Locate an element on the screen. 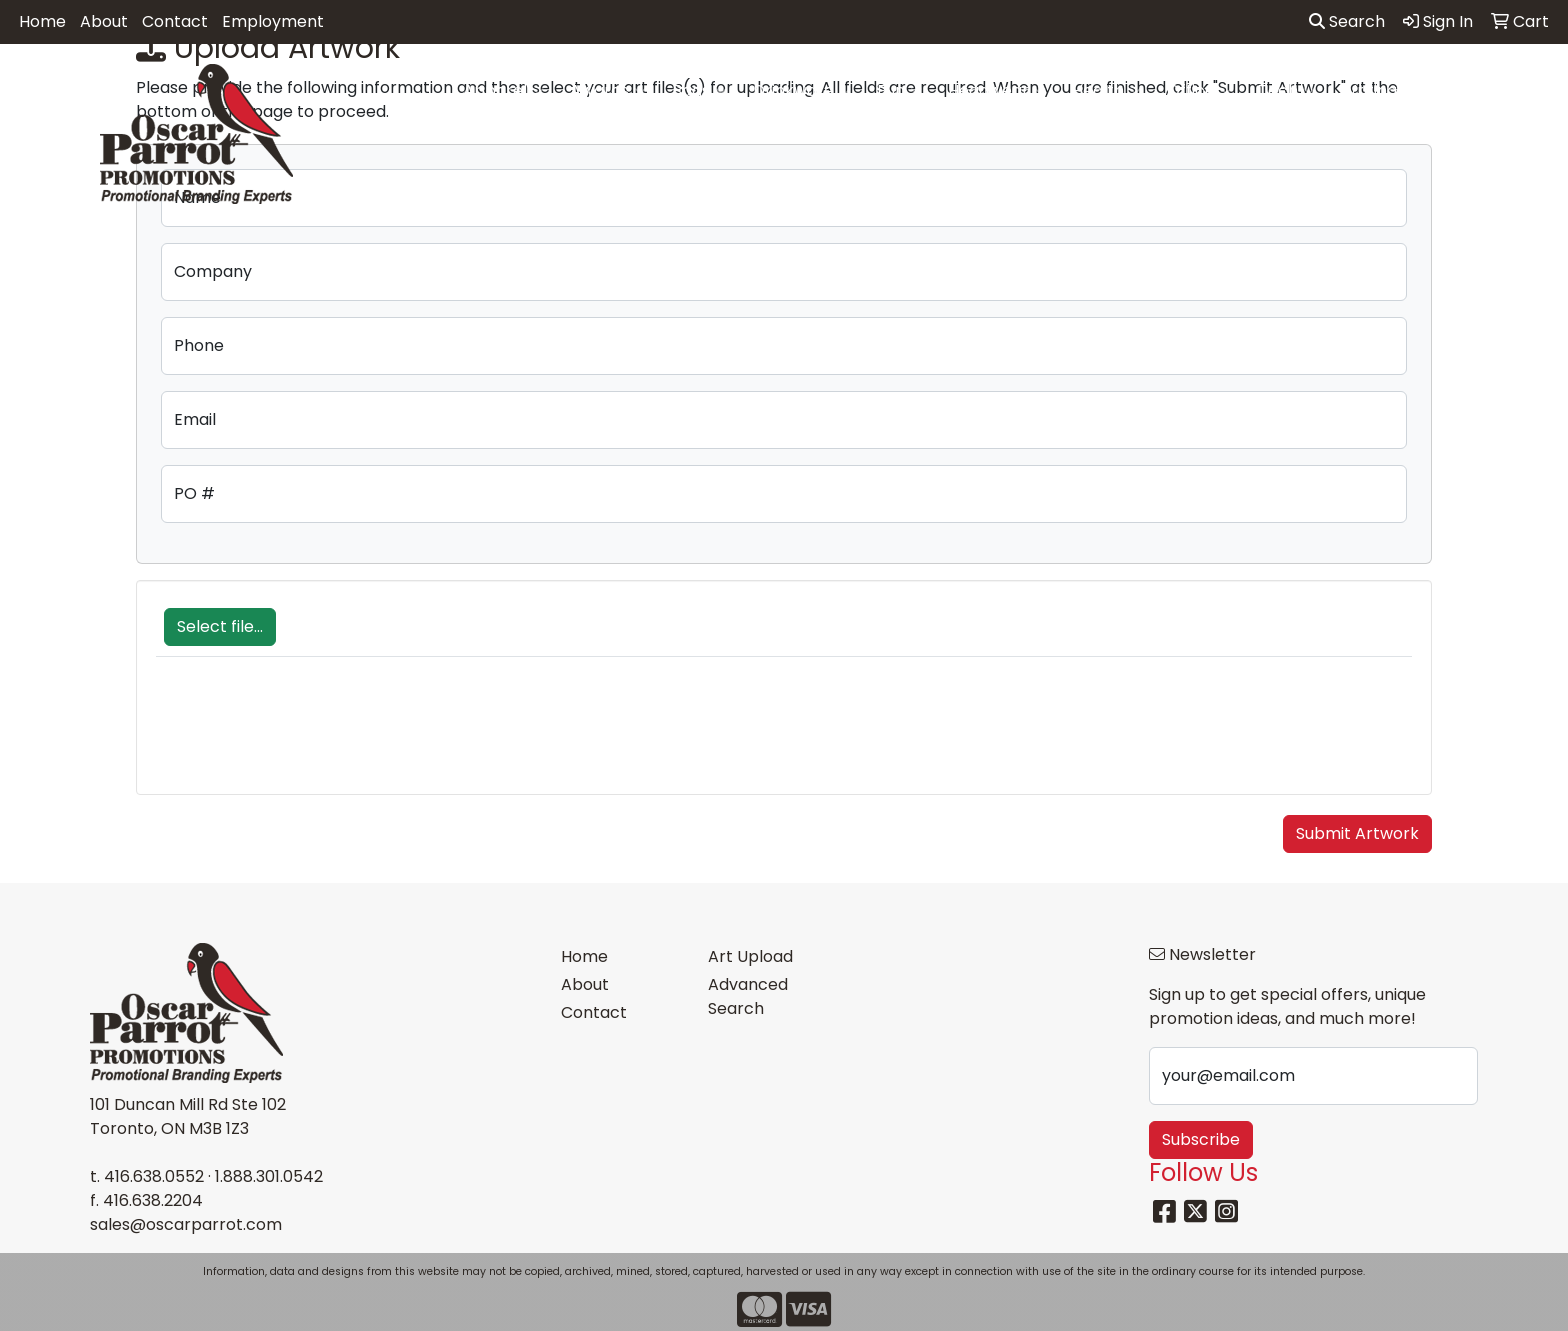 This screenshot has height=1331, width=1568. Apparel is located at coordinates (503, 91).